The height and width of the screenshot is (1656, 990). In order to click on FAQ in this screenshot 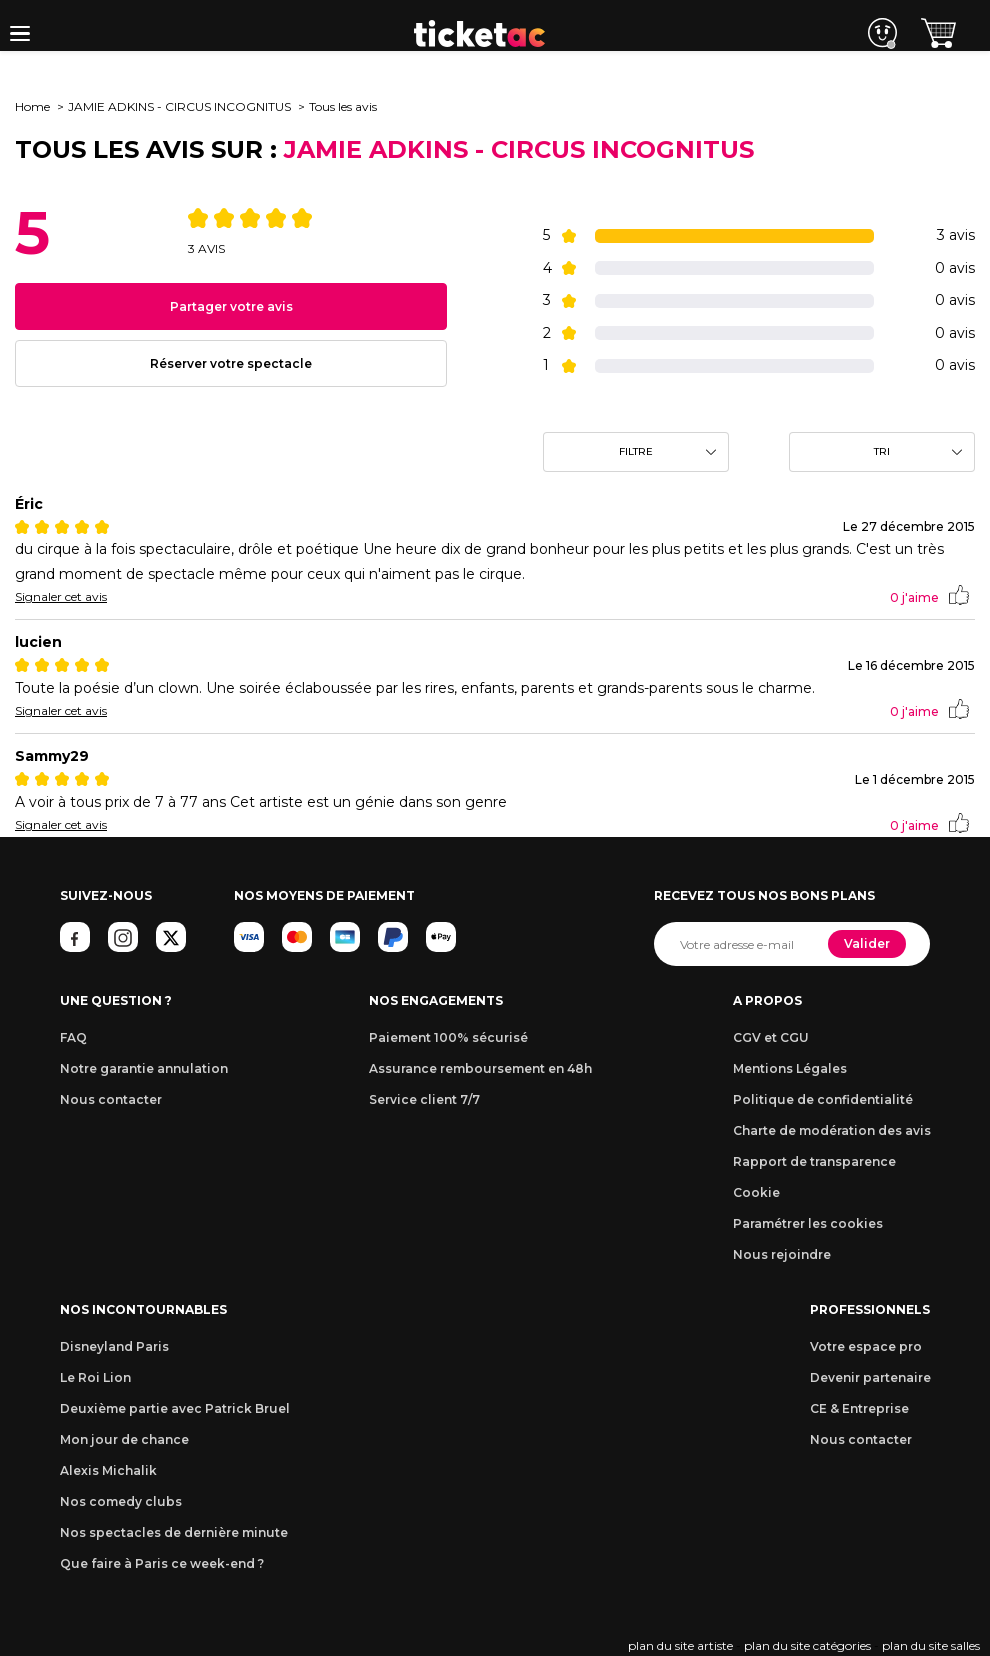, I will do `click(73, 1037)`.